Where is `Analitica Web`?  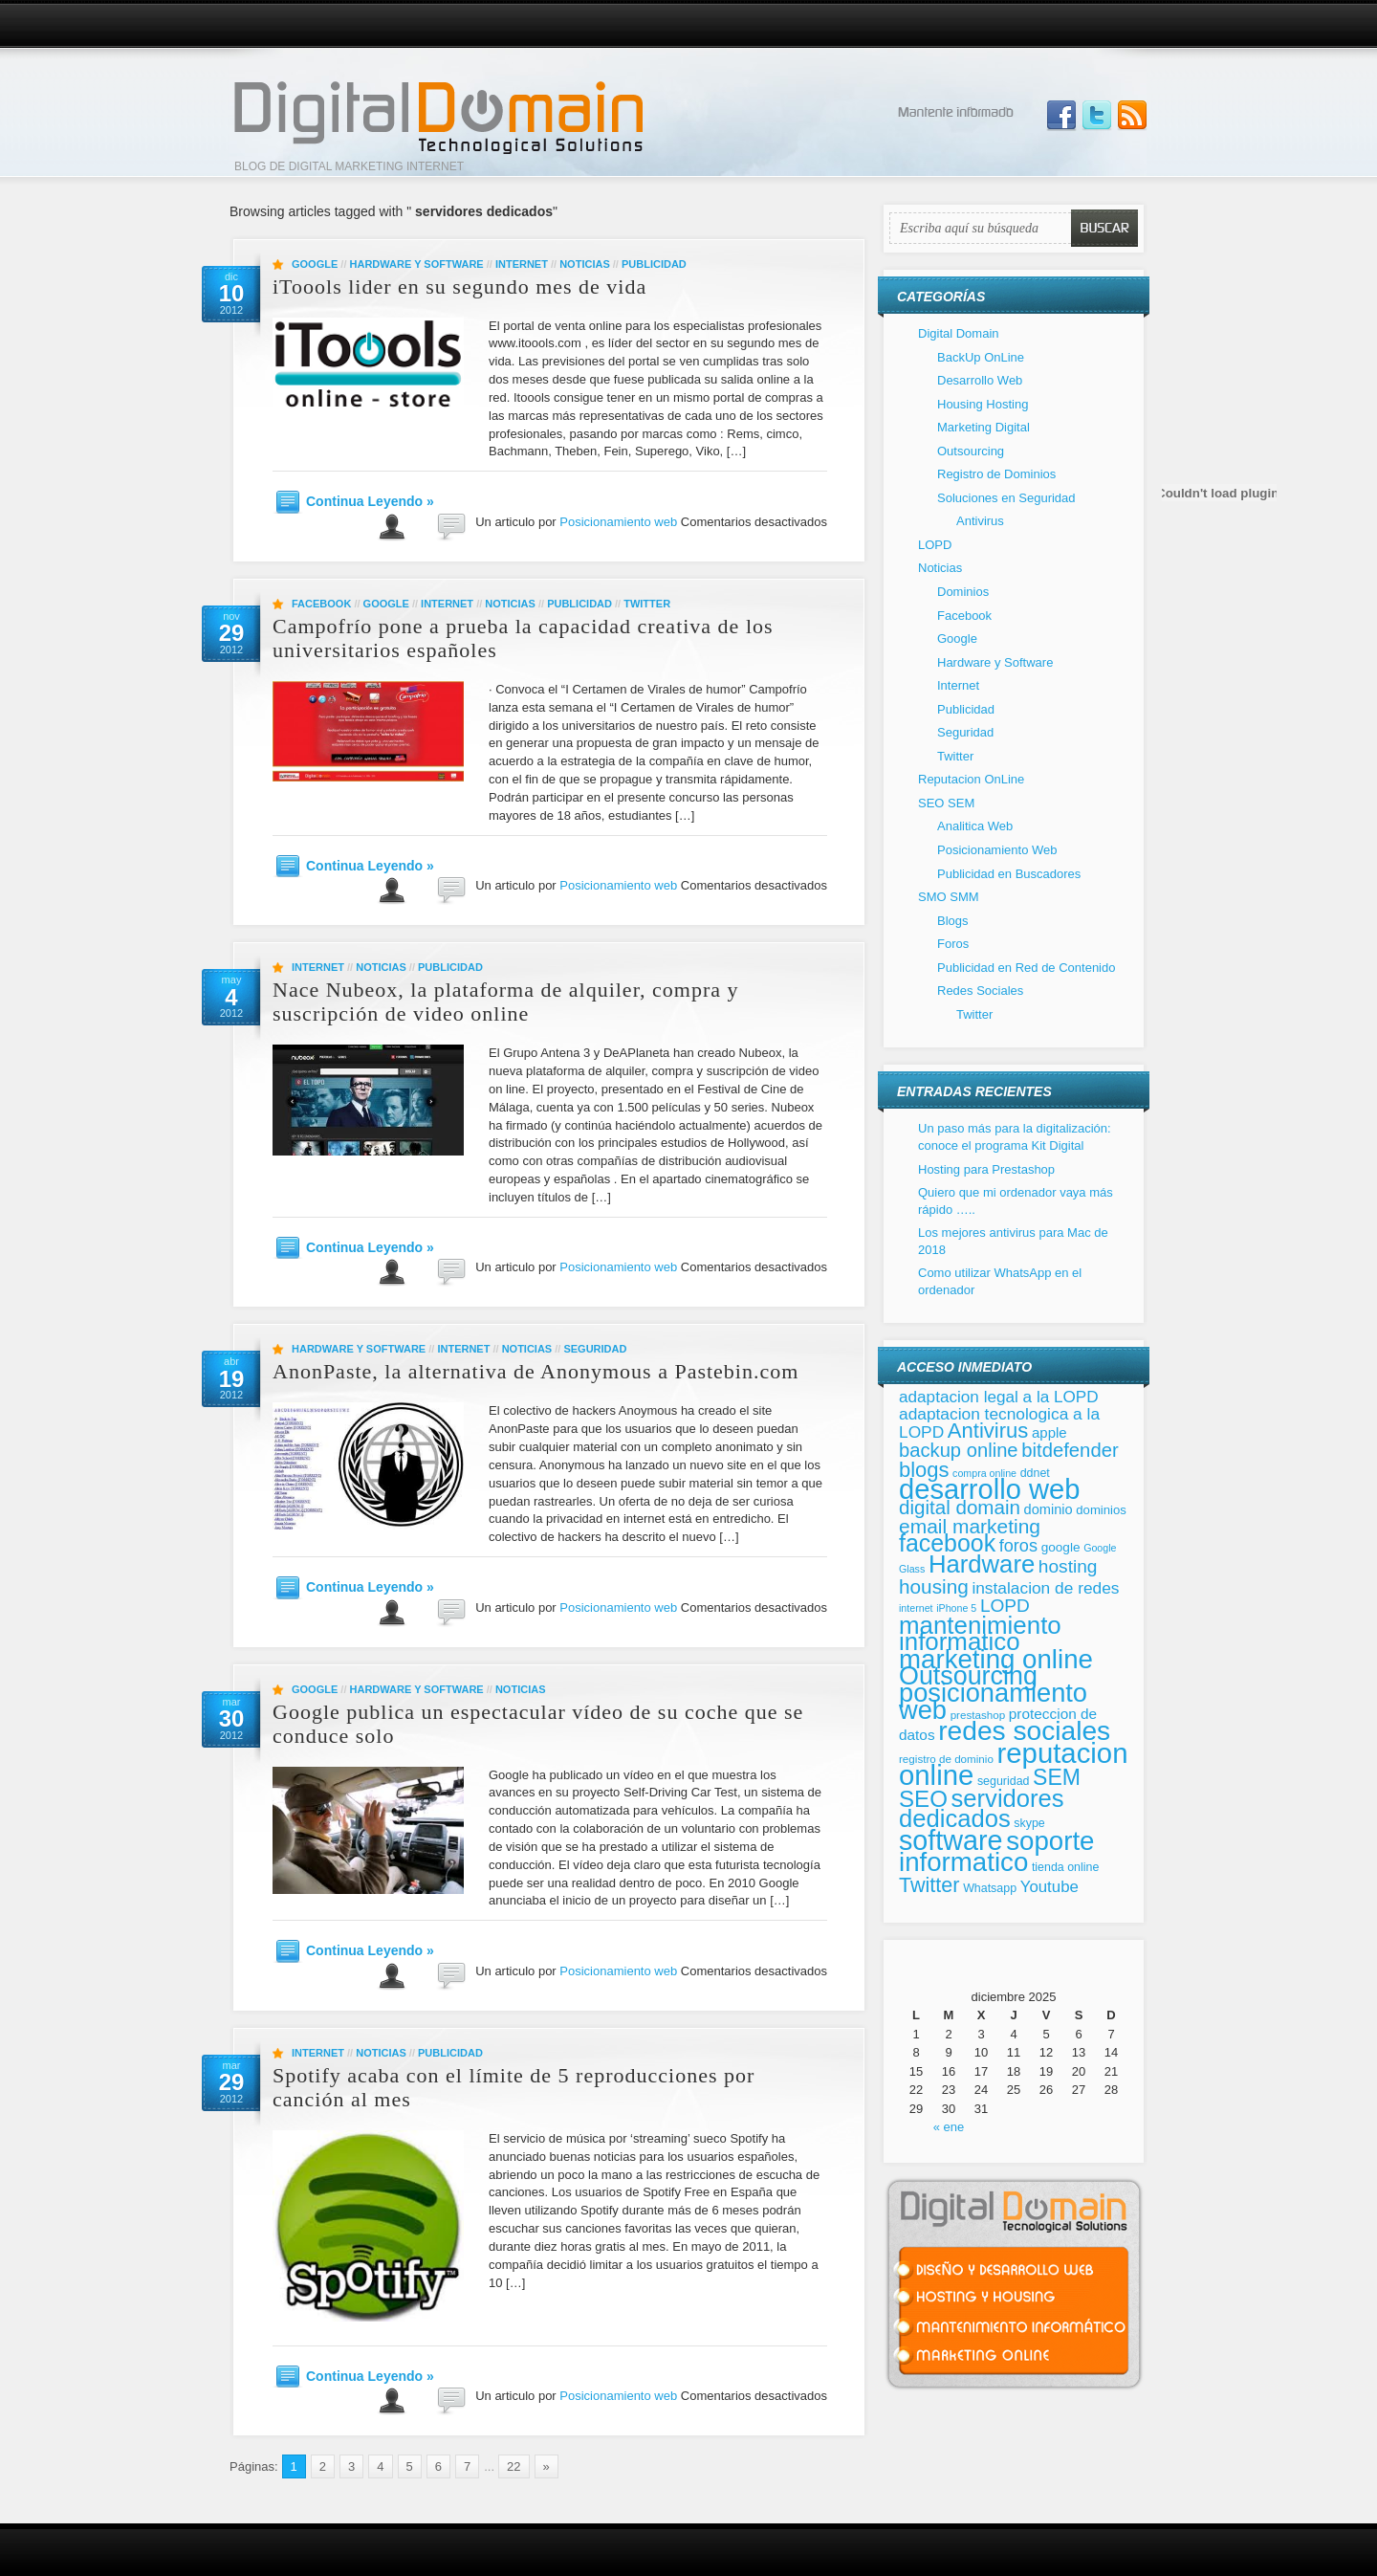
Analitica Web is located at coordinates (975, 826).